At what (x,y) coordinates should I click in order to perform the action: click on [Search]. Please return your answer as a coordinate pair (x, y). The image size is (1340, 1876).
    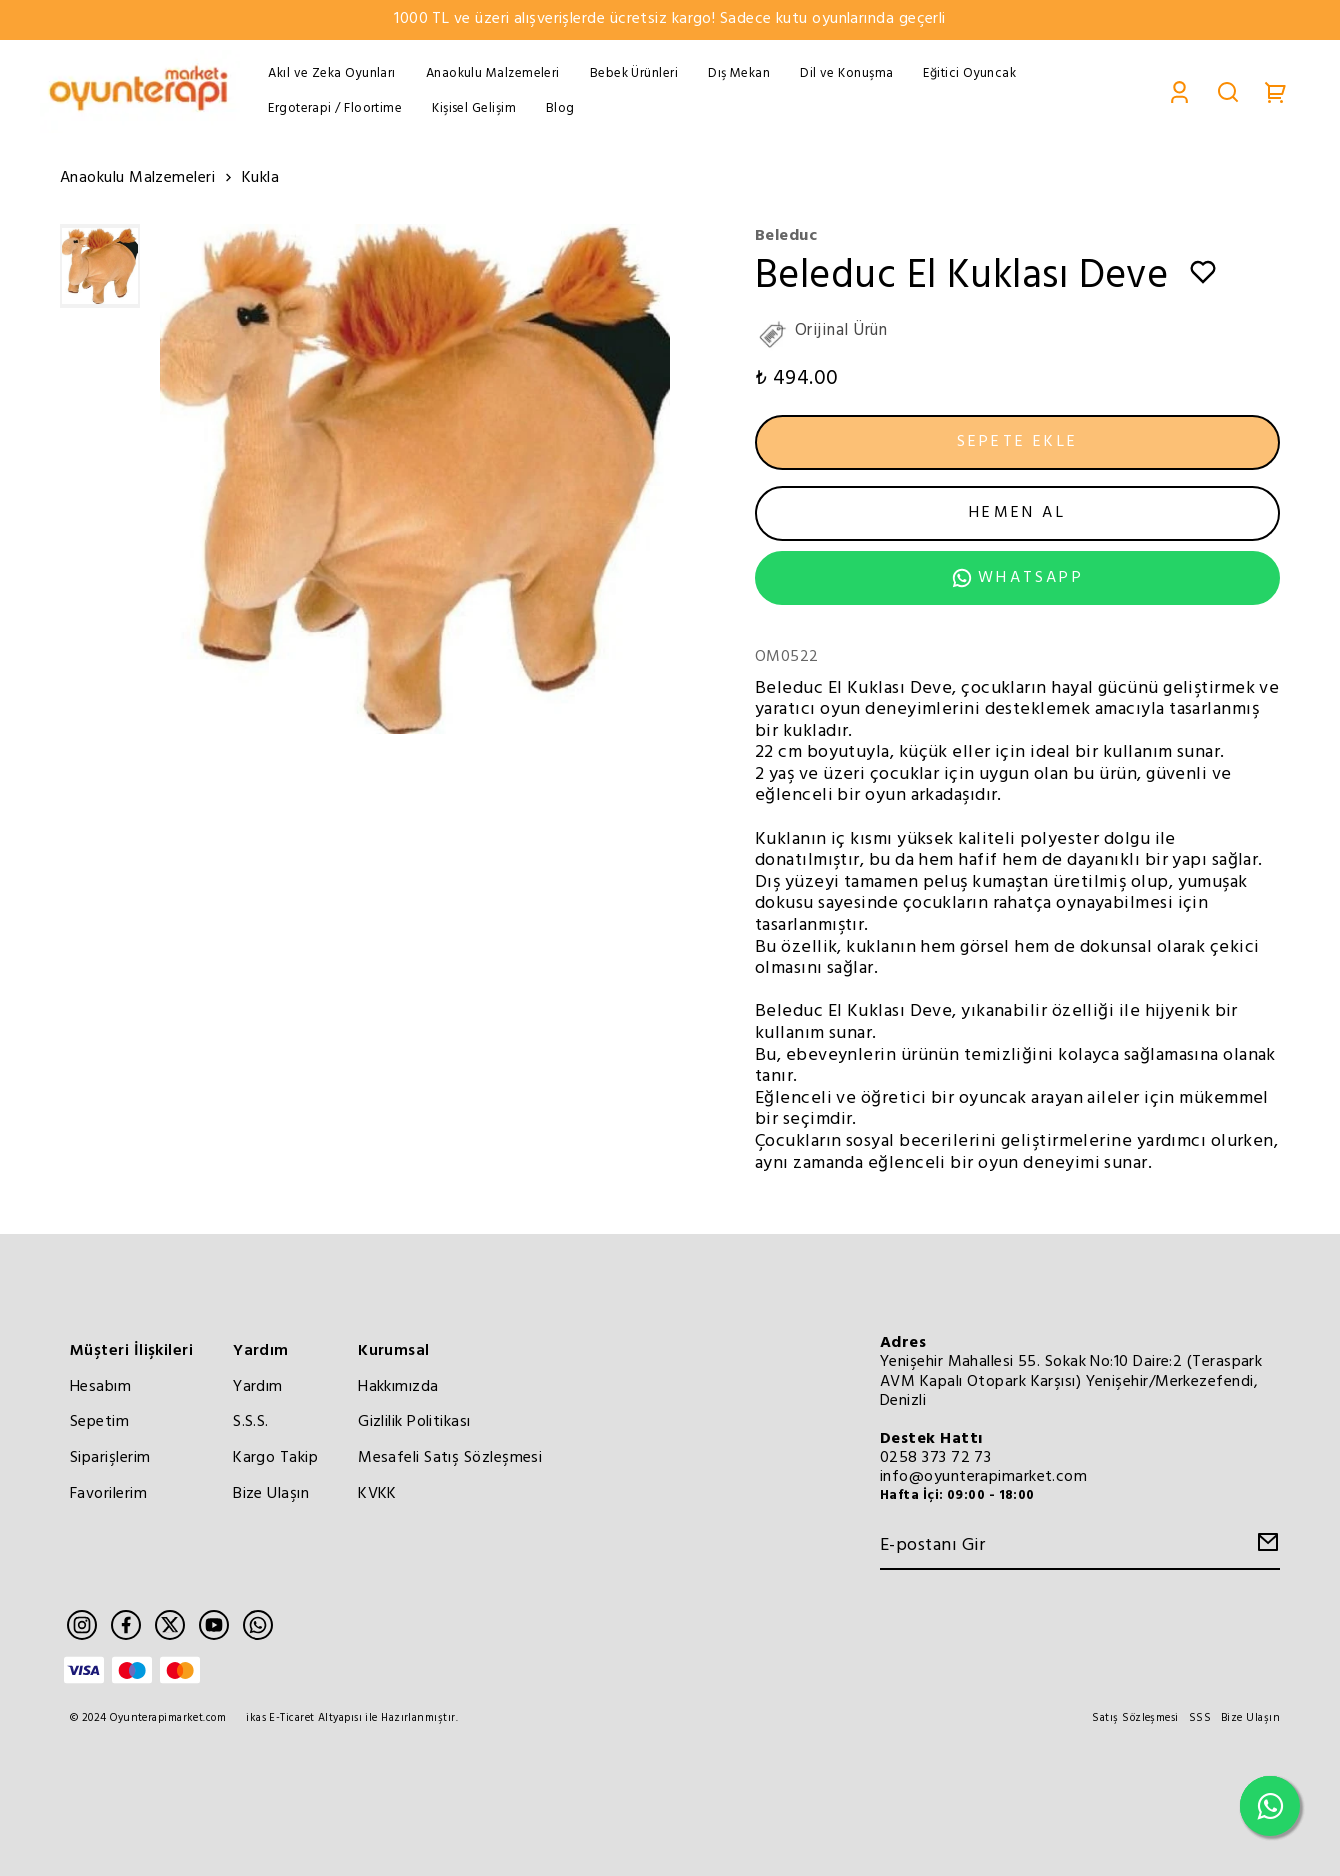
    Looking at the image, I should click on (1228, 91).